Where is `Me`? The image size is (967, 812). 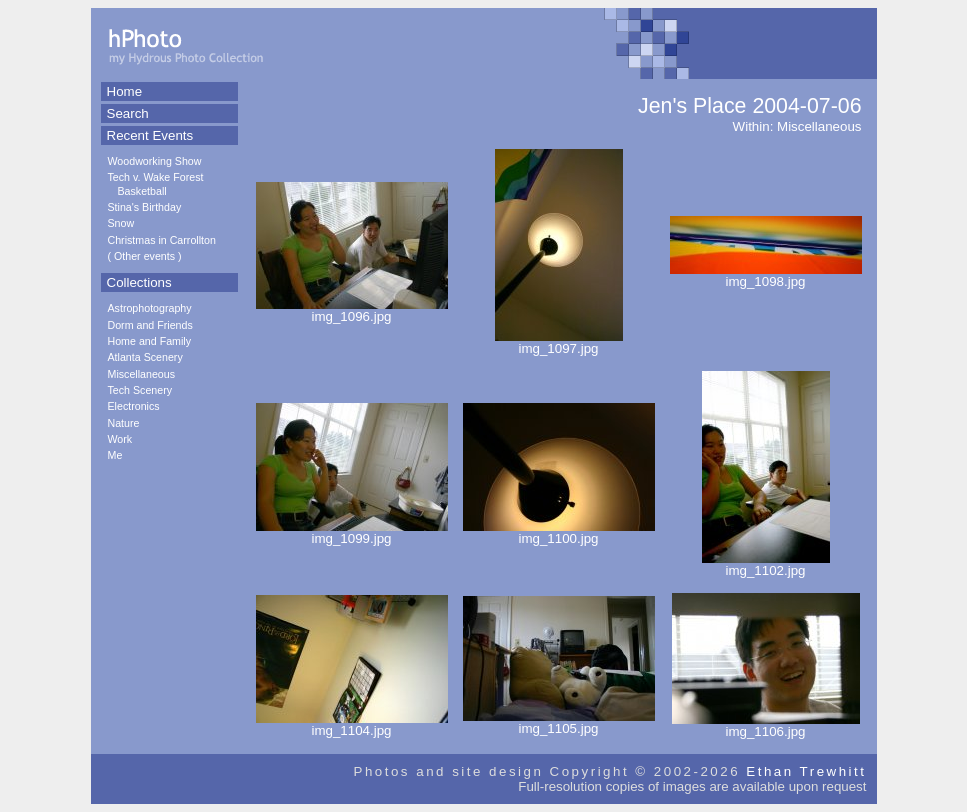 Me is located at coordinates (115, 455).